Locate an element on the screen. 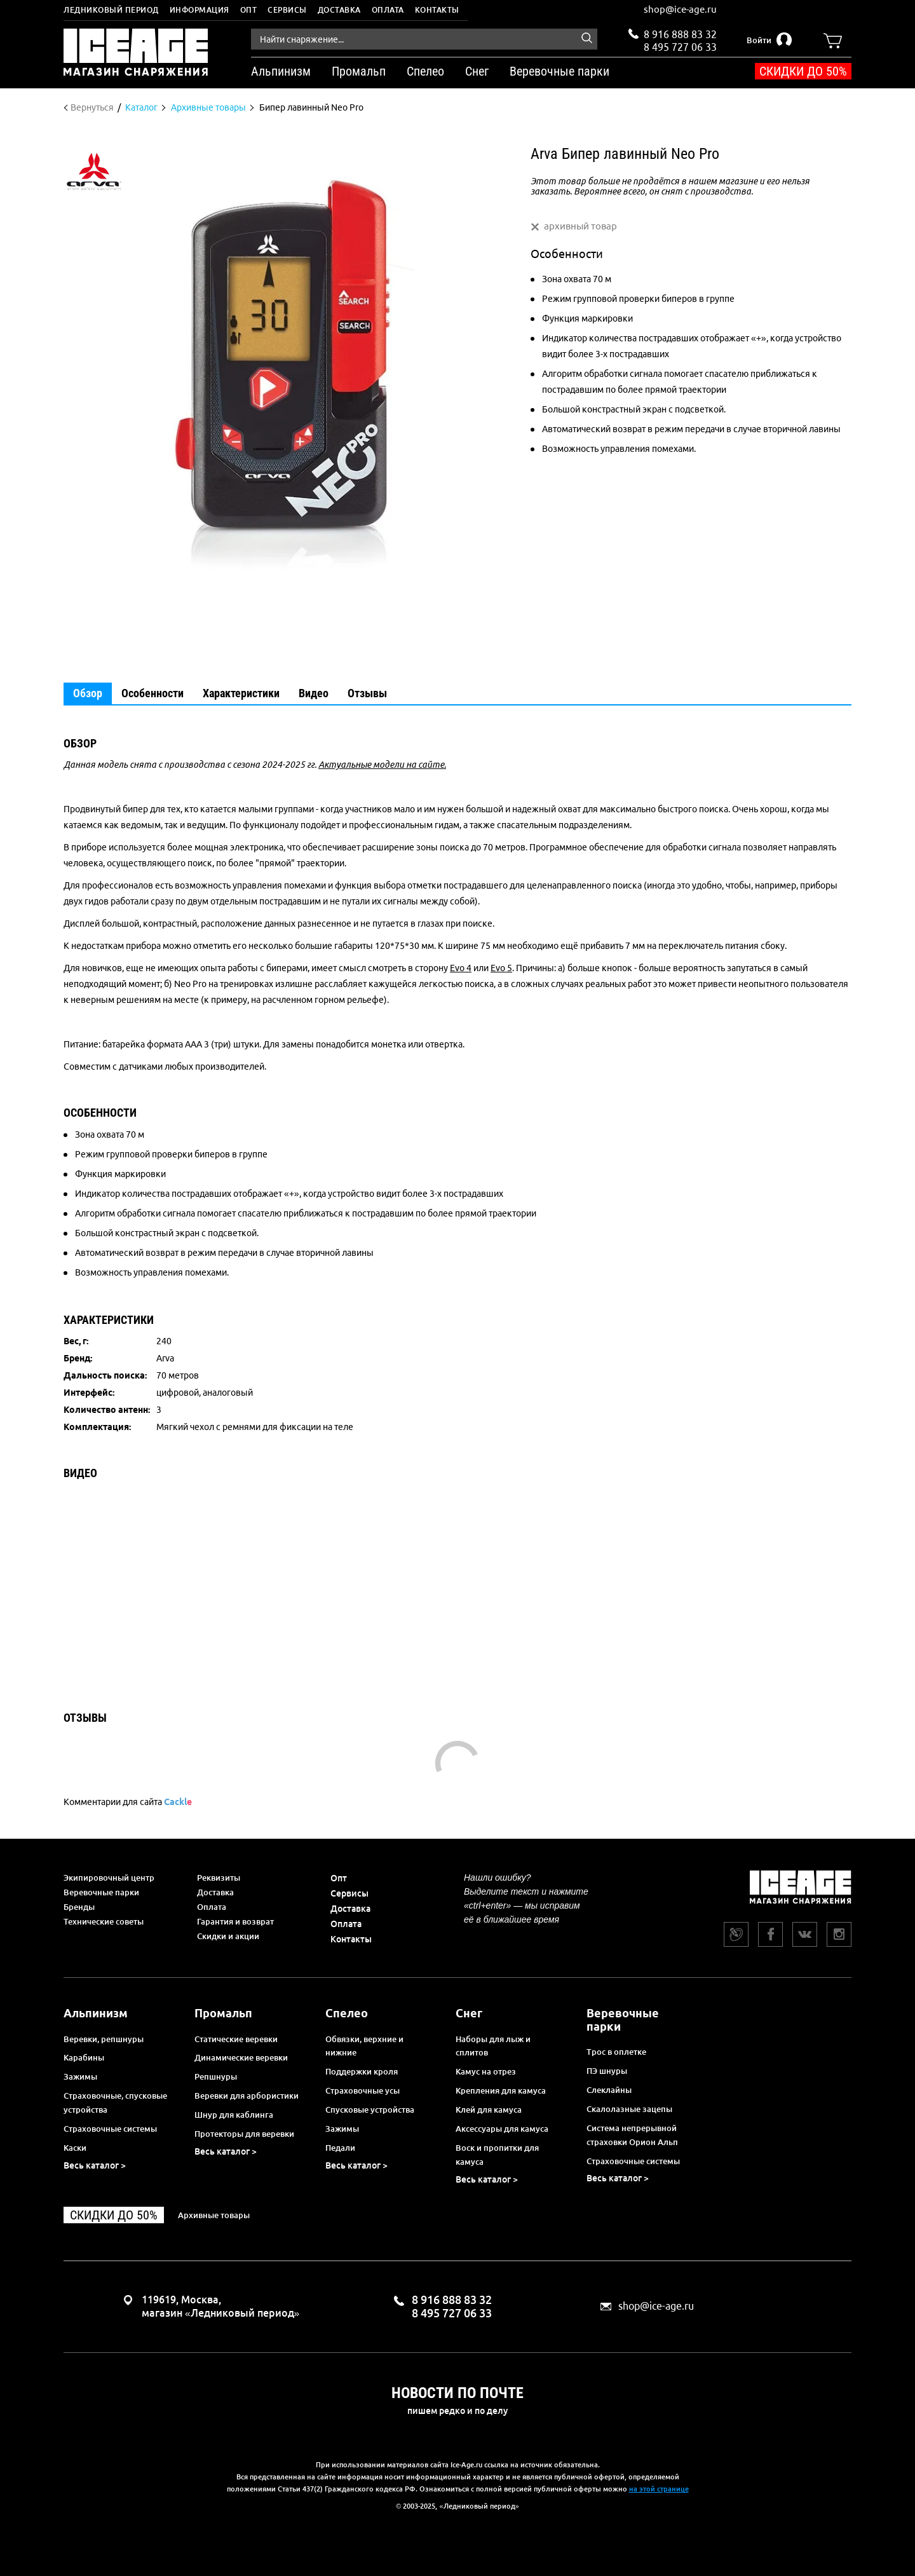  Система непрерывной страховки Орион Альп is located at coordinates (632, 2134).